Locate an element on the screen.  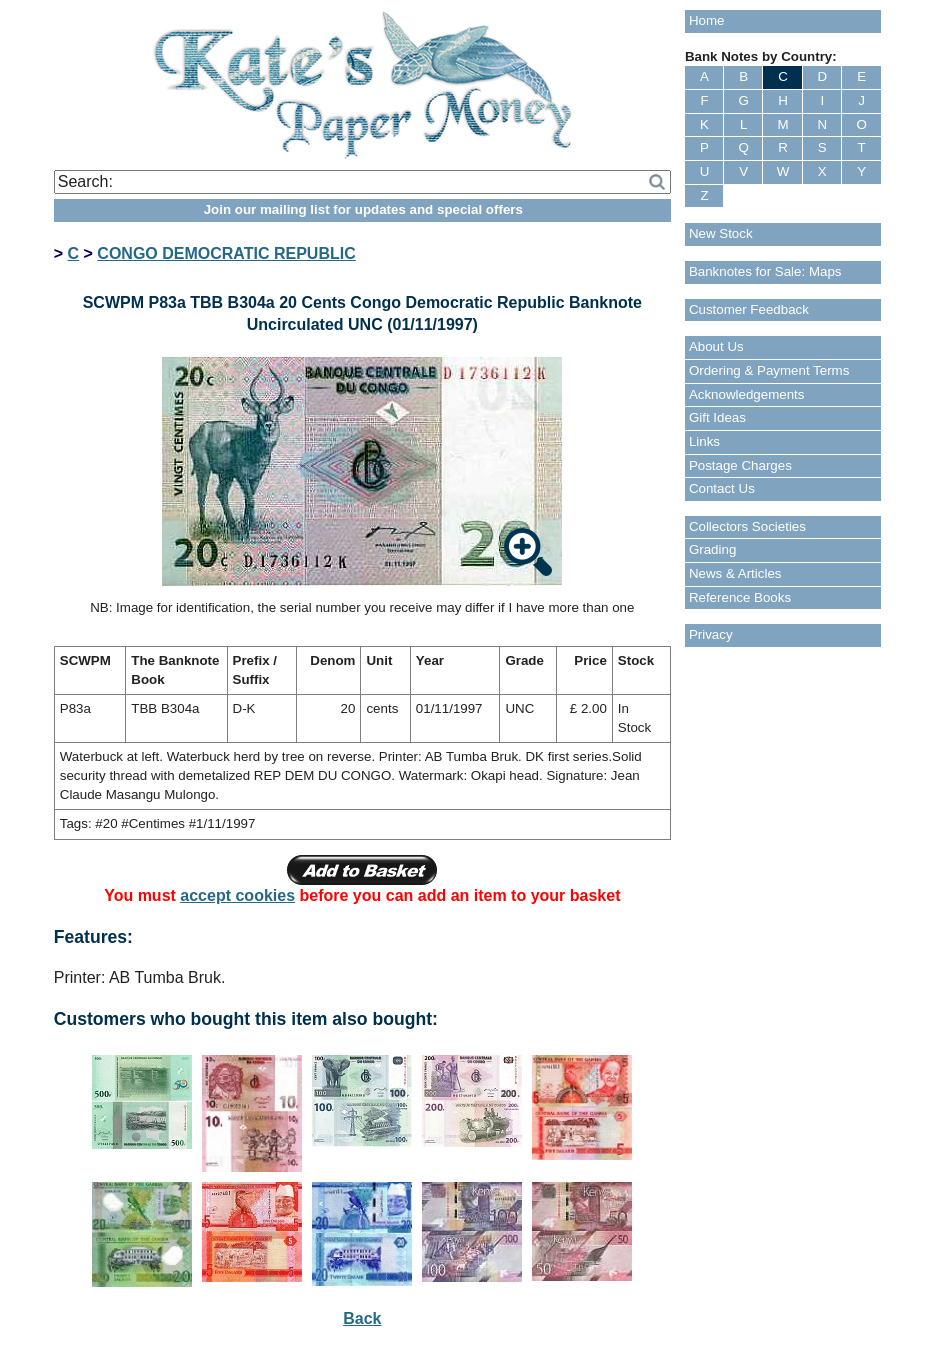
Links is located at coordinates (704, 441).